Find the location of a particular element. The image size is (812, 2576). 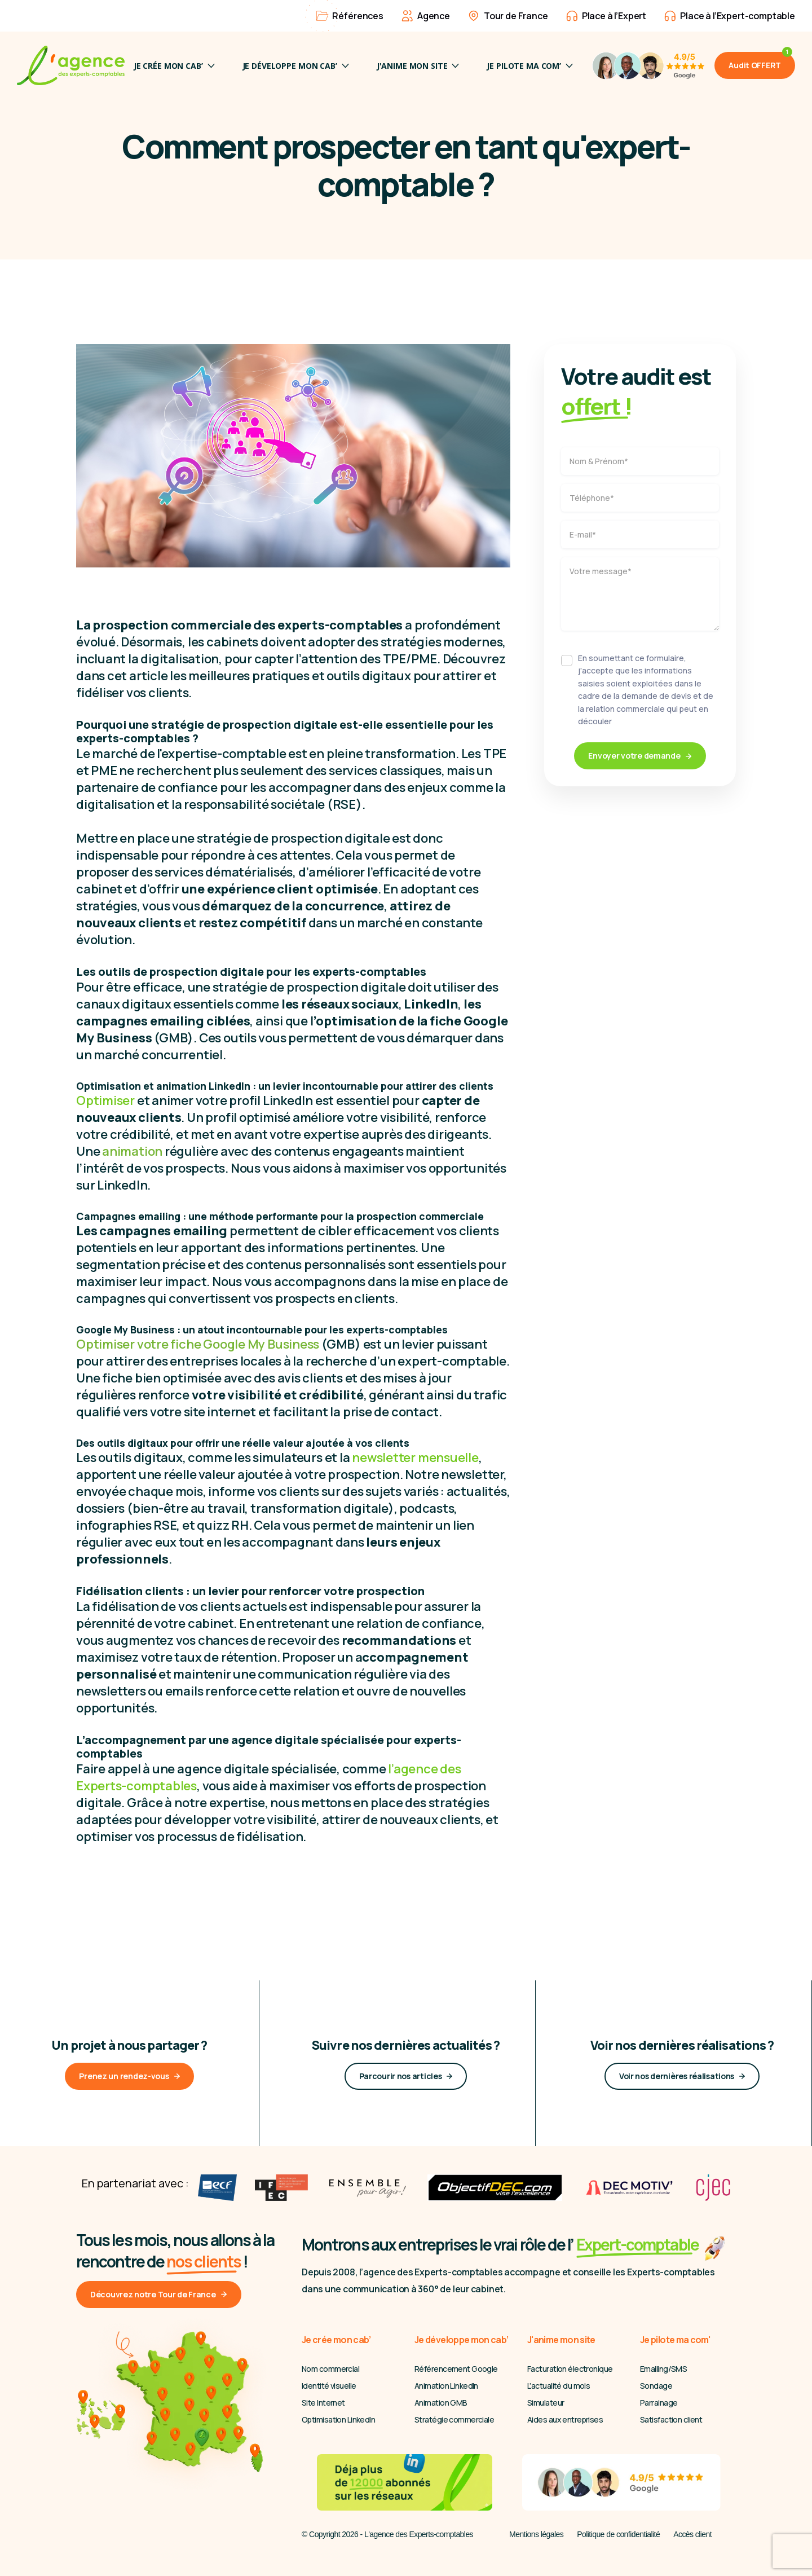

Animation GMB is located at coordinates (440, 2402).